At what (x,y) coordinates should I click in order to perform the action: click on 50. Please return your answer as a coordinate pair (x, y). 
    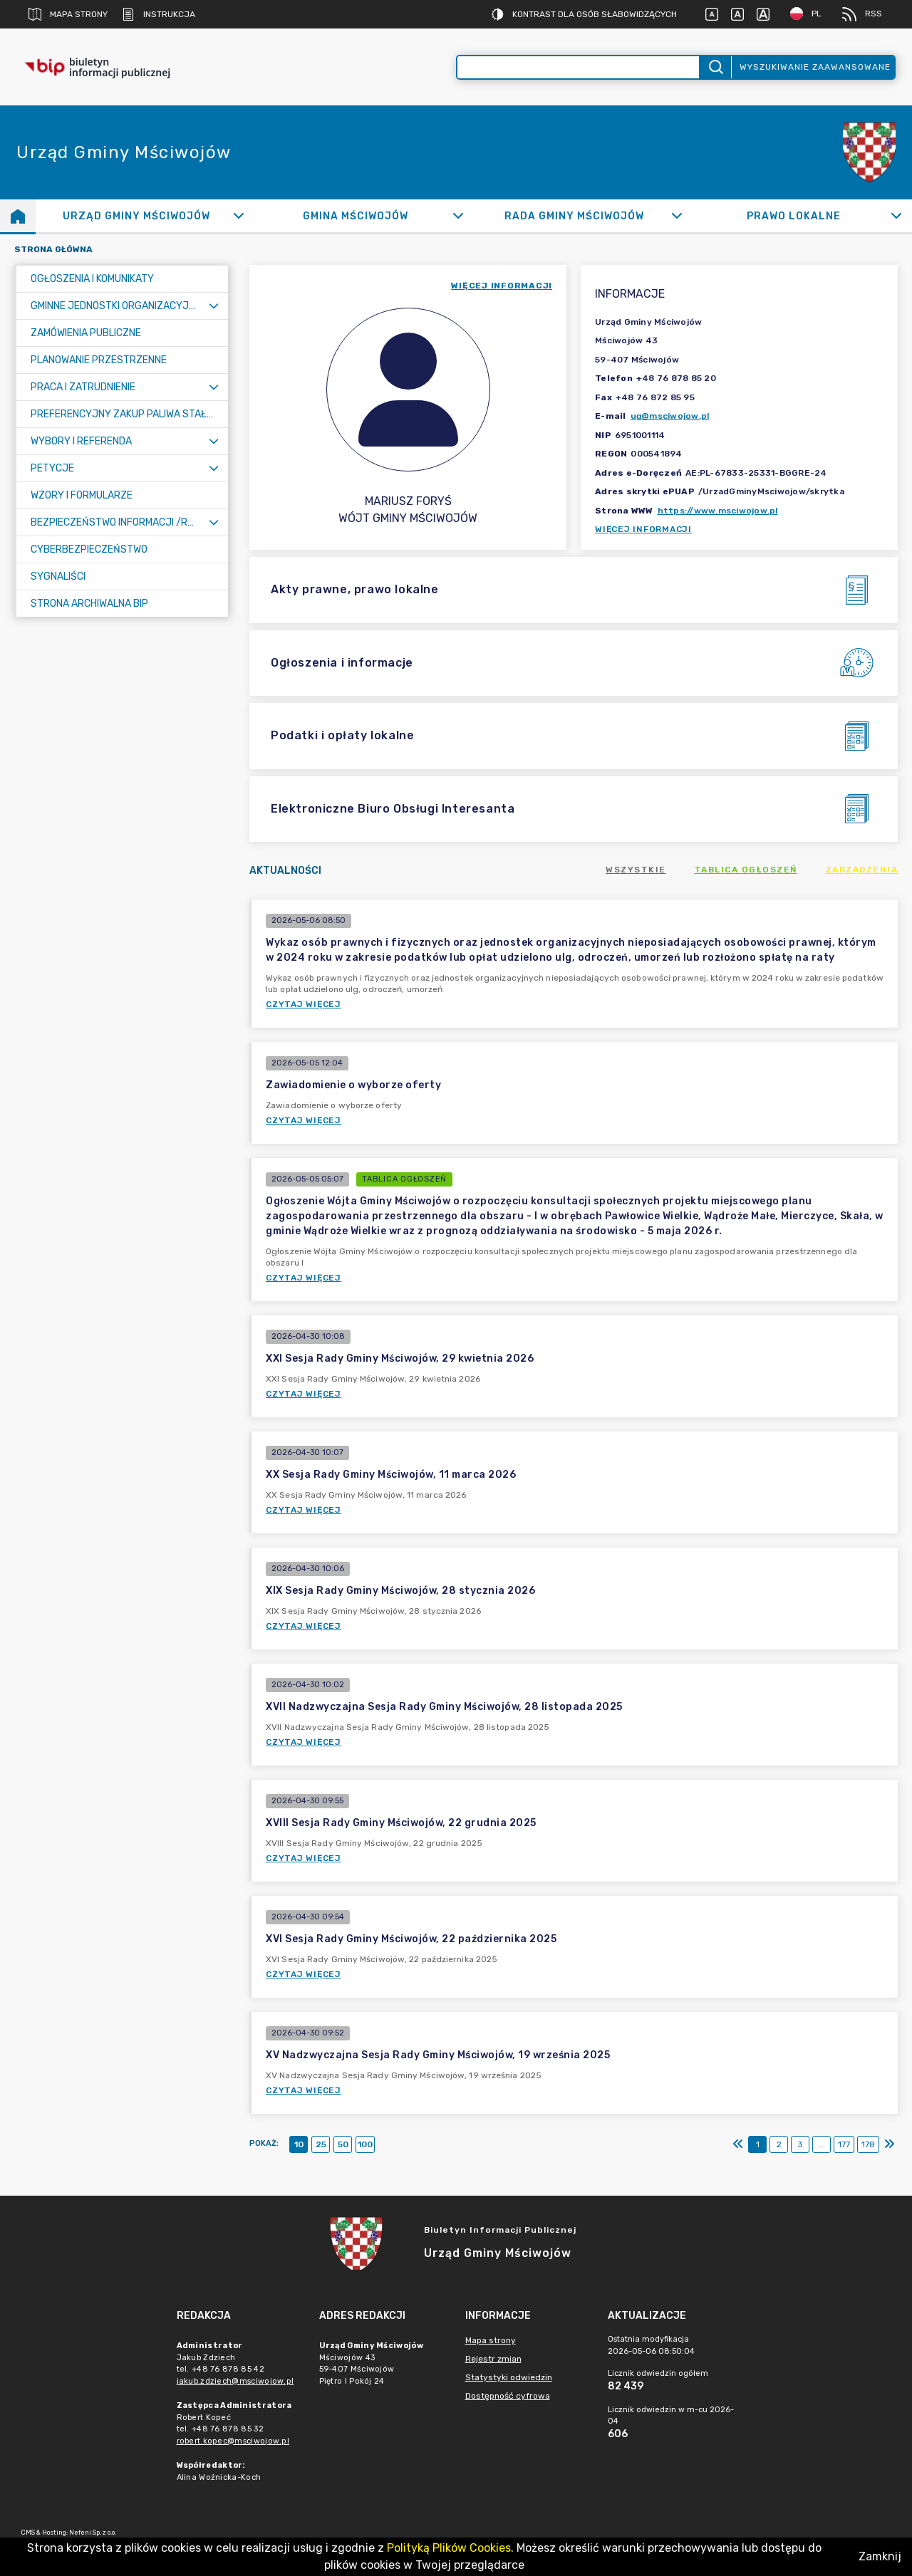
    Looking at the image, I should click on (343, 2144).